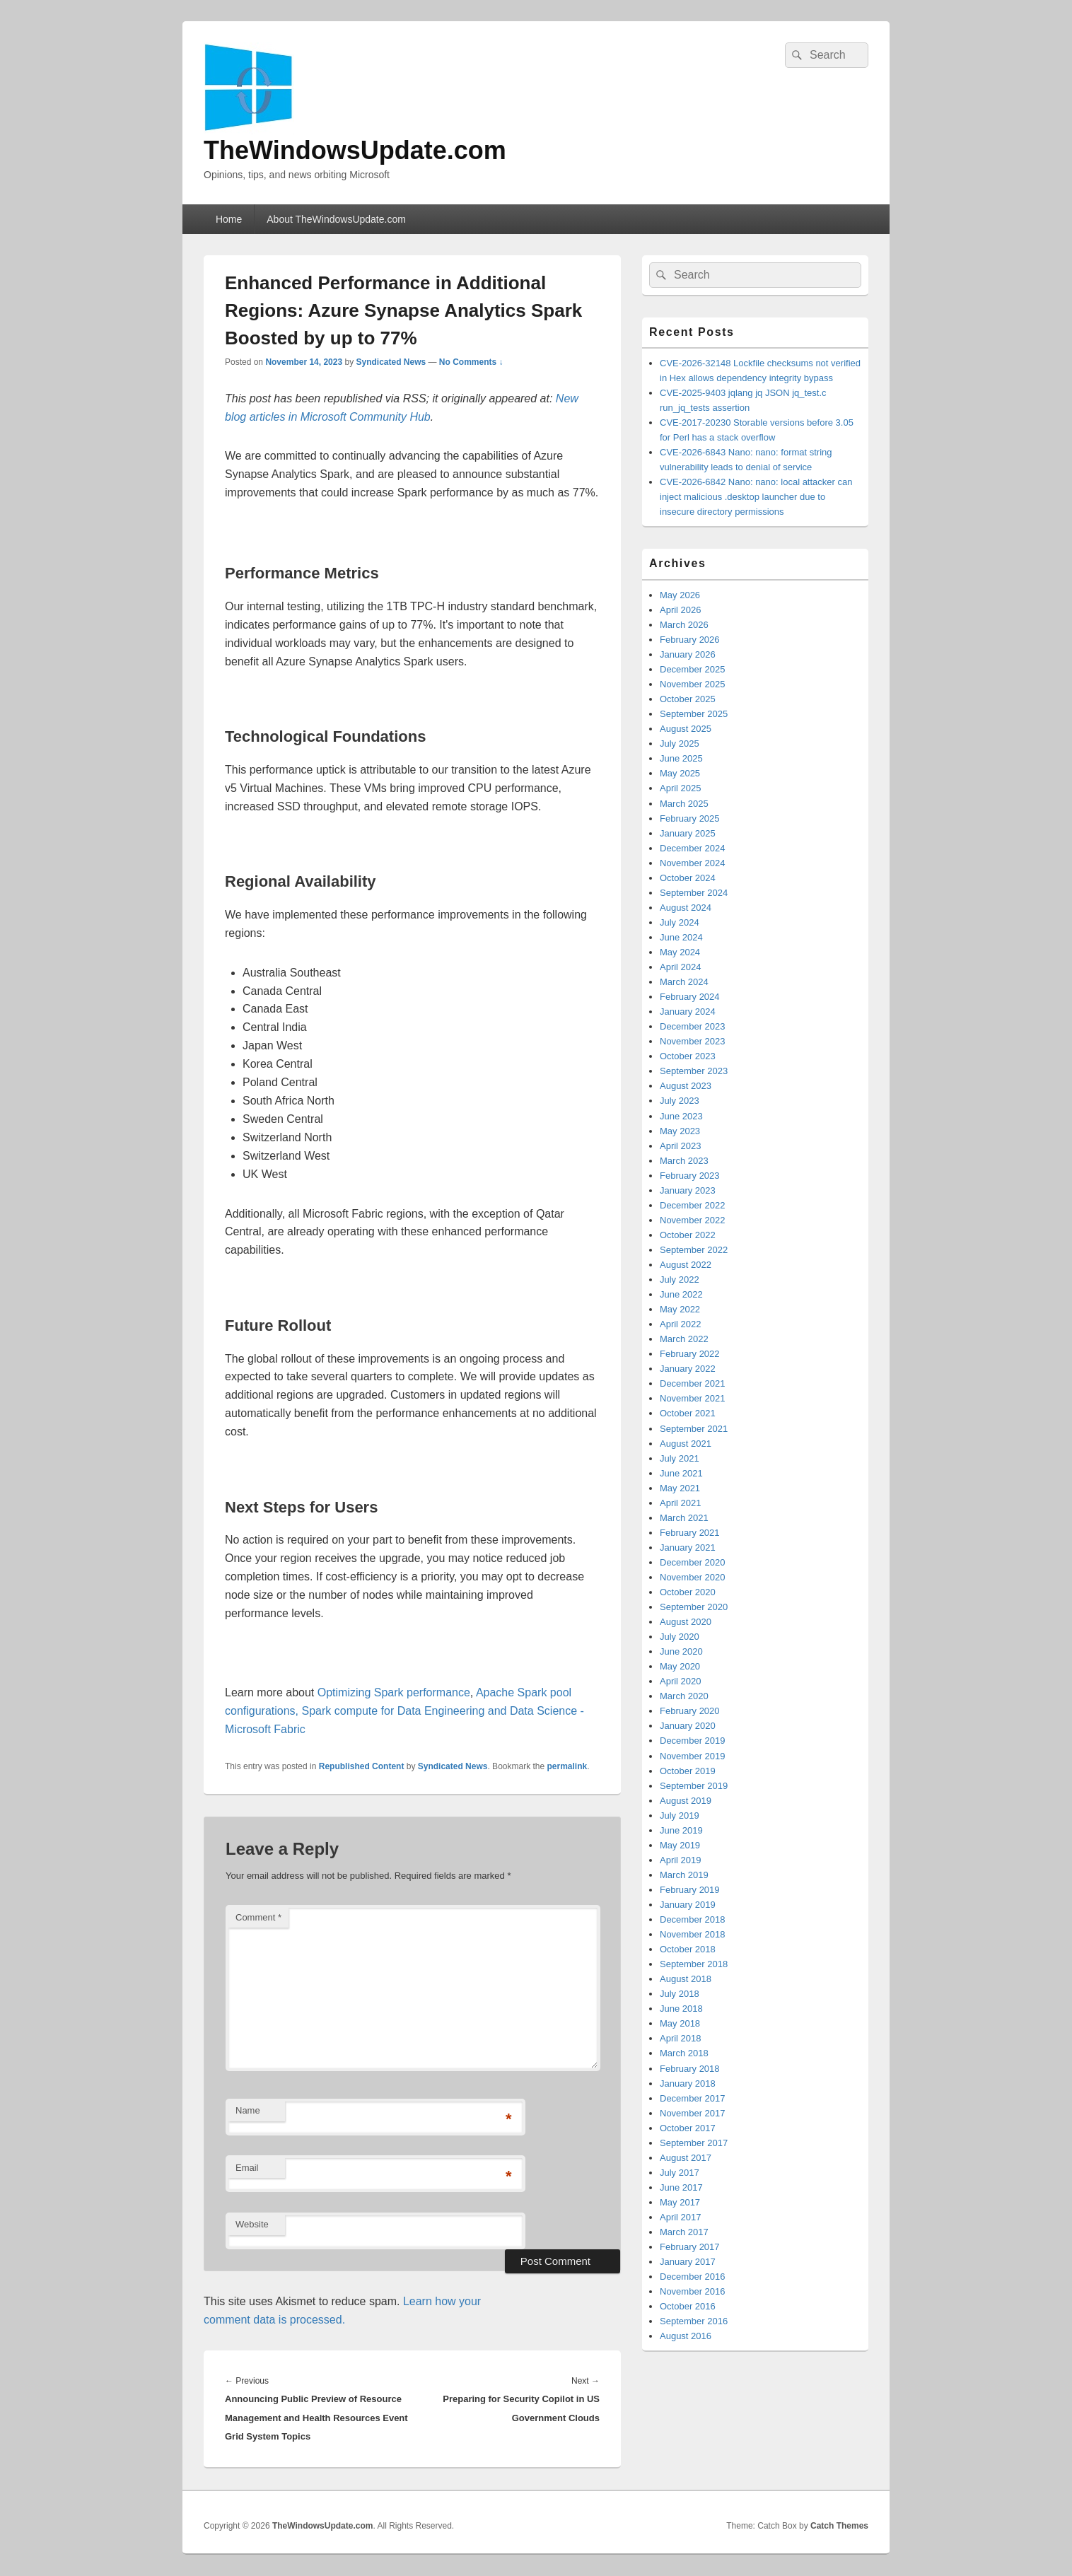 This screenshot has height=2576, width=1072. Describe the element at coordinates (681, 1473) in the screenshot. I see `June 2021` at that location.